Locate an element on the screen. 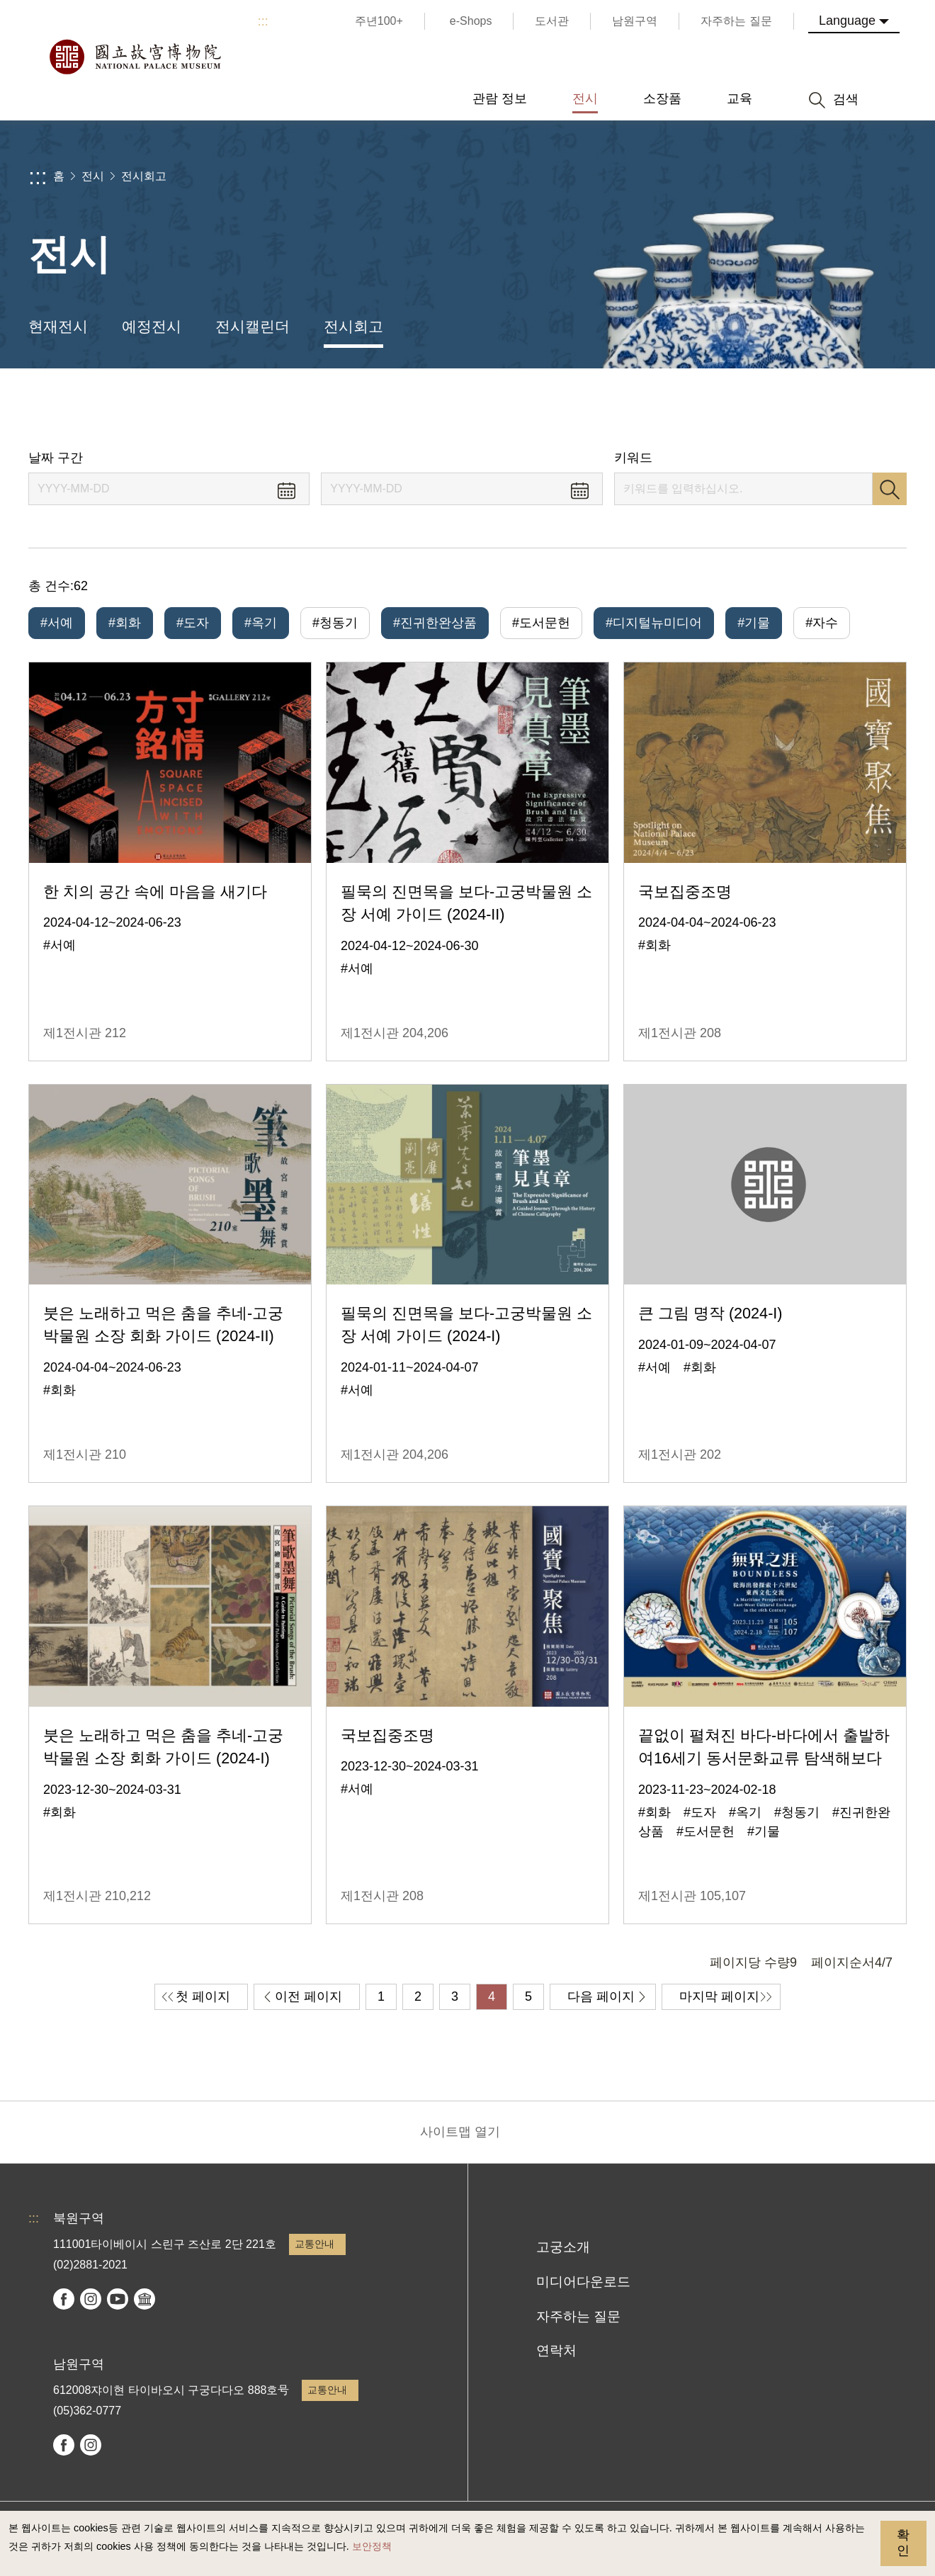 This screenshot has width=935, height=2576. 현재전시 is located at coordinates (58, 326).